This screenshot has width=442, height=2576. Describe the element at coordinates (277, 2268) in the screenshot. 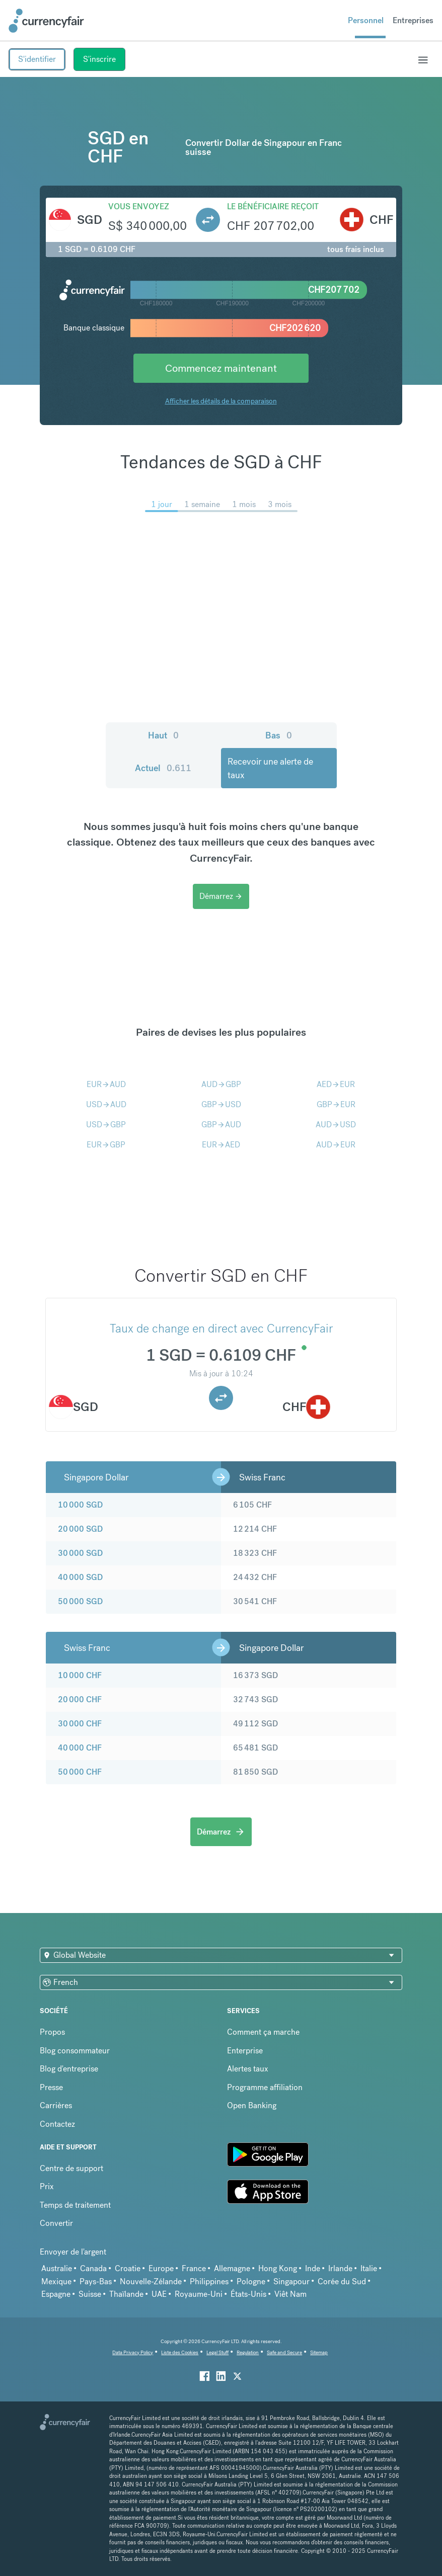

I see `Hong Kong` at that location.